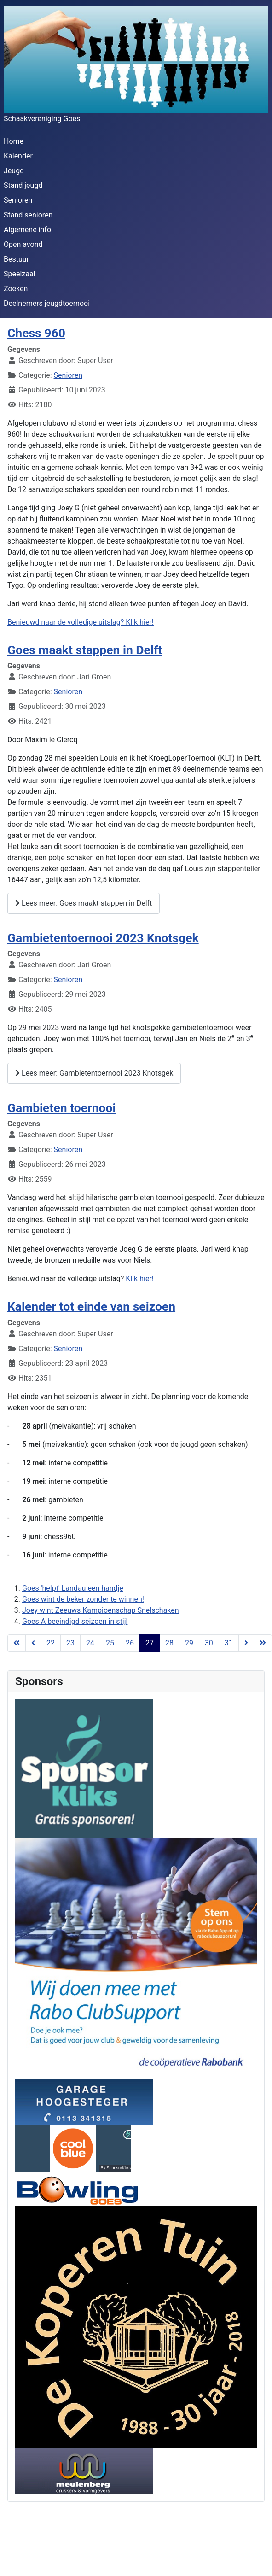 Image resolution: width=272 pixels, height=2576 pixels. Describe the element at coordinates (130, 1643) in the screenshot. I see `26 [Ga naar pagina 26]` at that location.